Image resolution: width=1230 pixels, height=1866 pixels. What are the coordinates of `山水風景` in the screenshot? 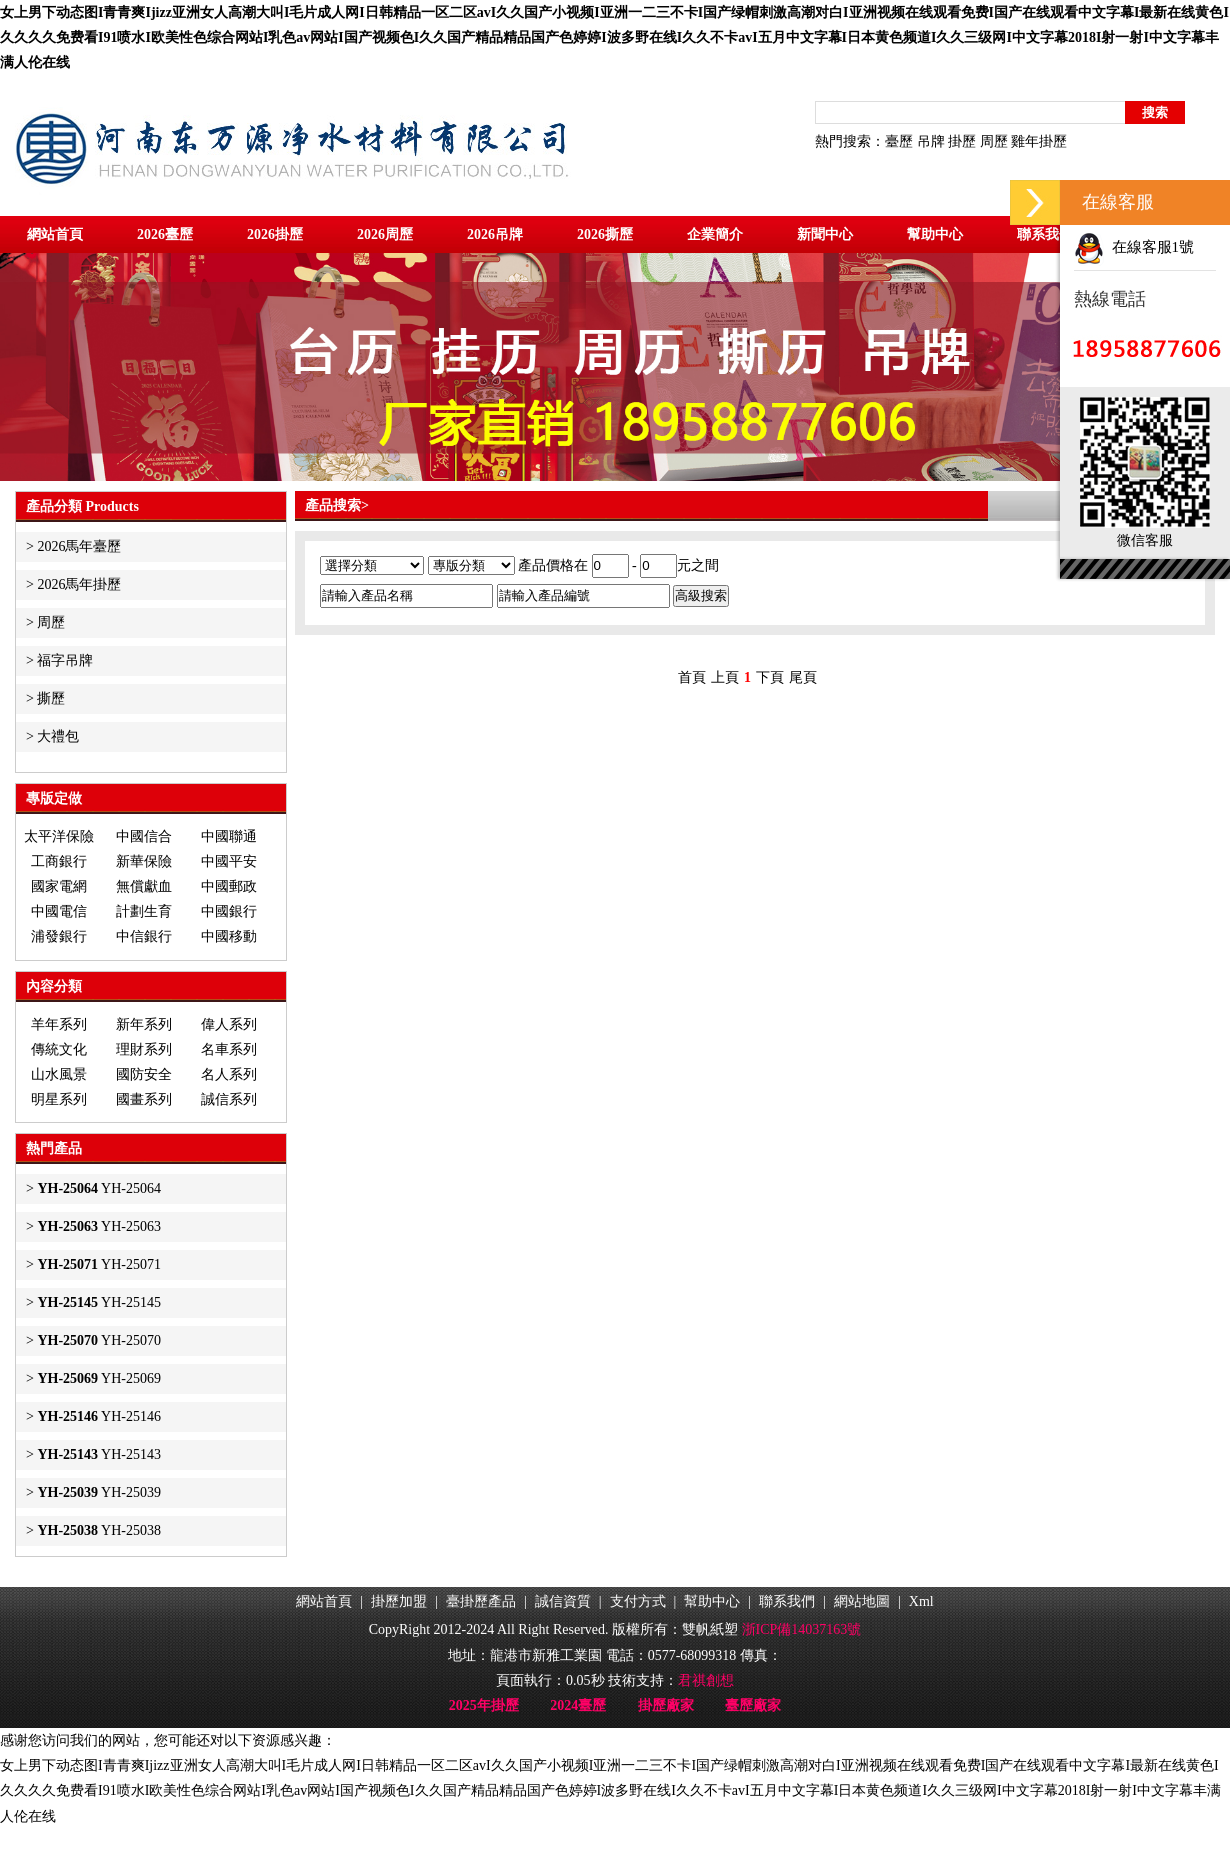 It's located at (59, 1074).